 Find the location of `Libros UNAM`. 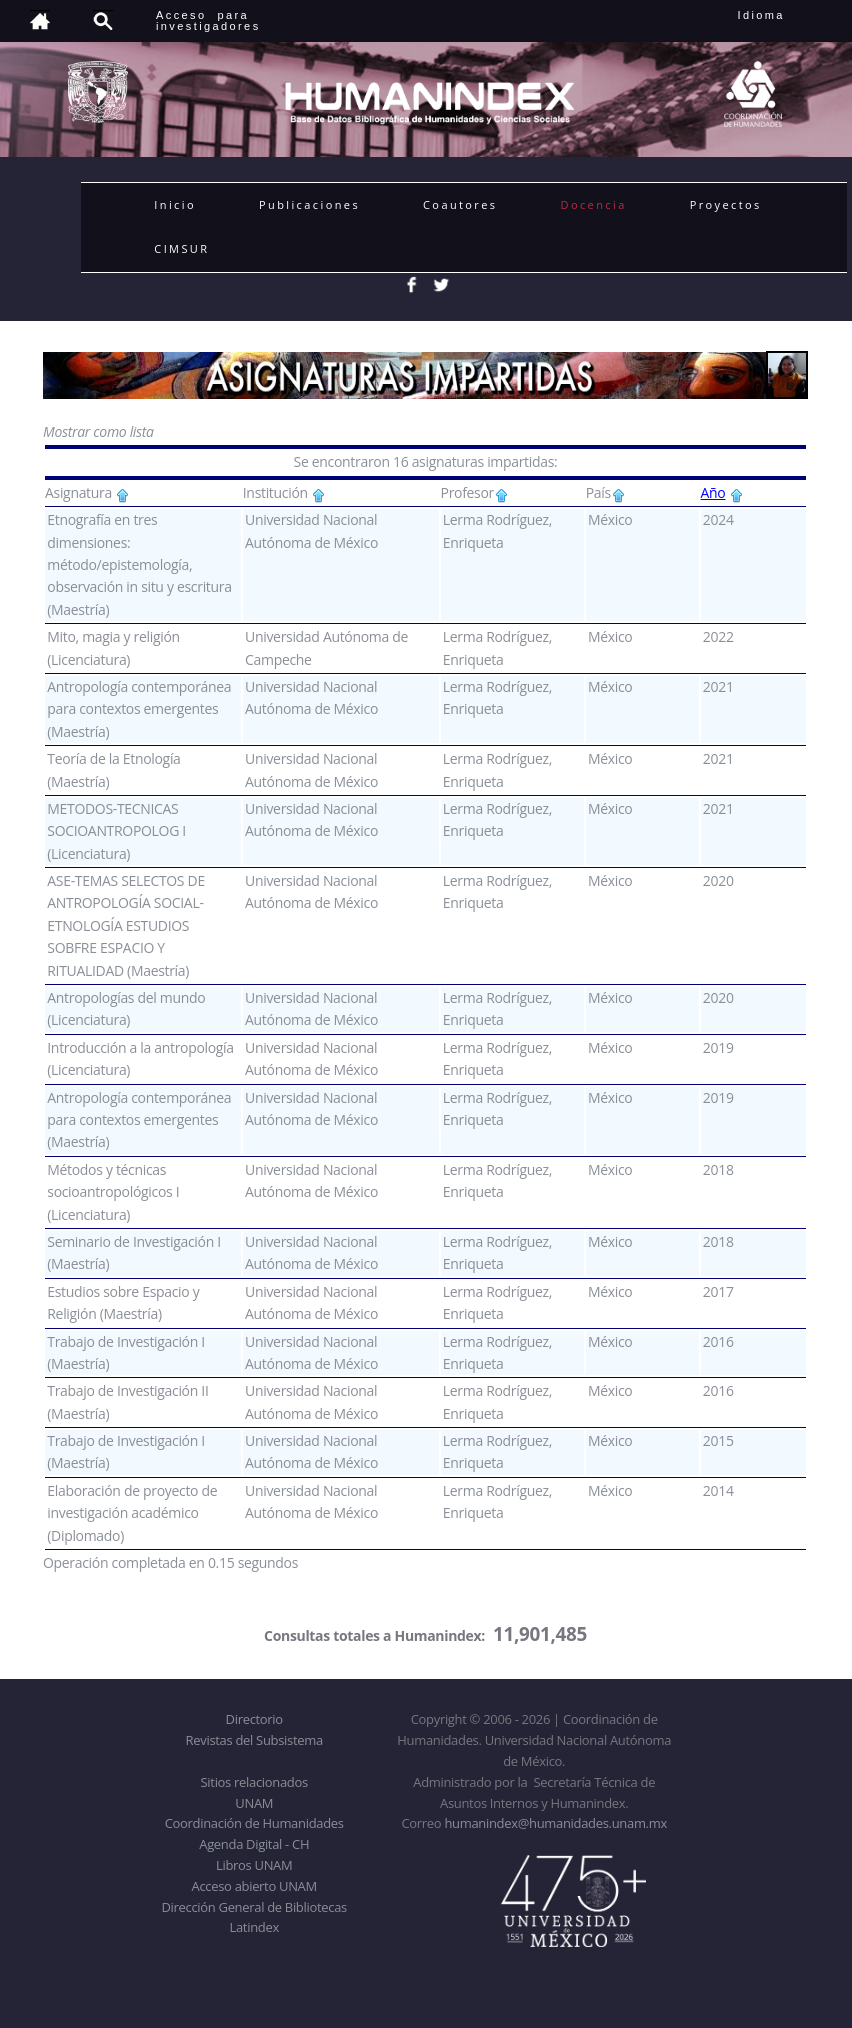

Libros UNAM is located at coordinates (254, 1865).